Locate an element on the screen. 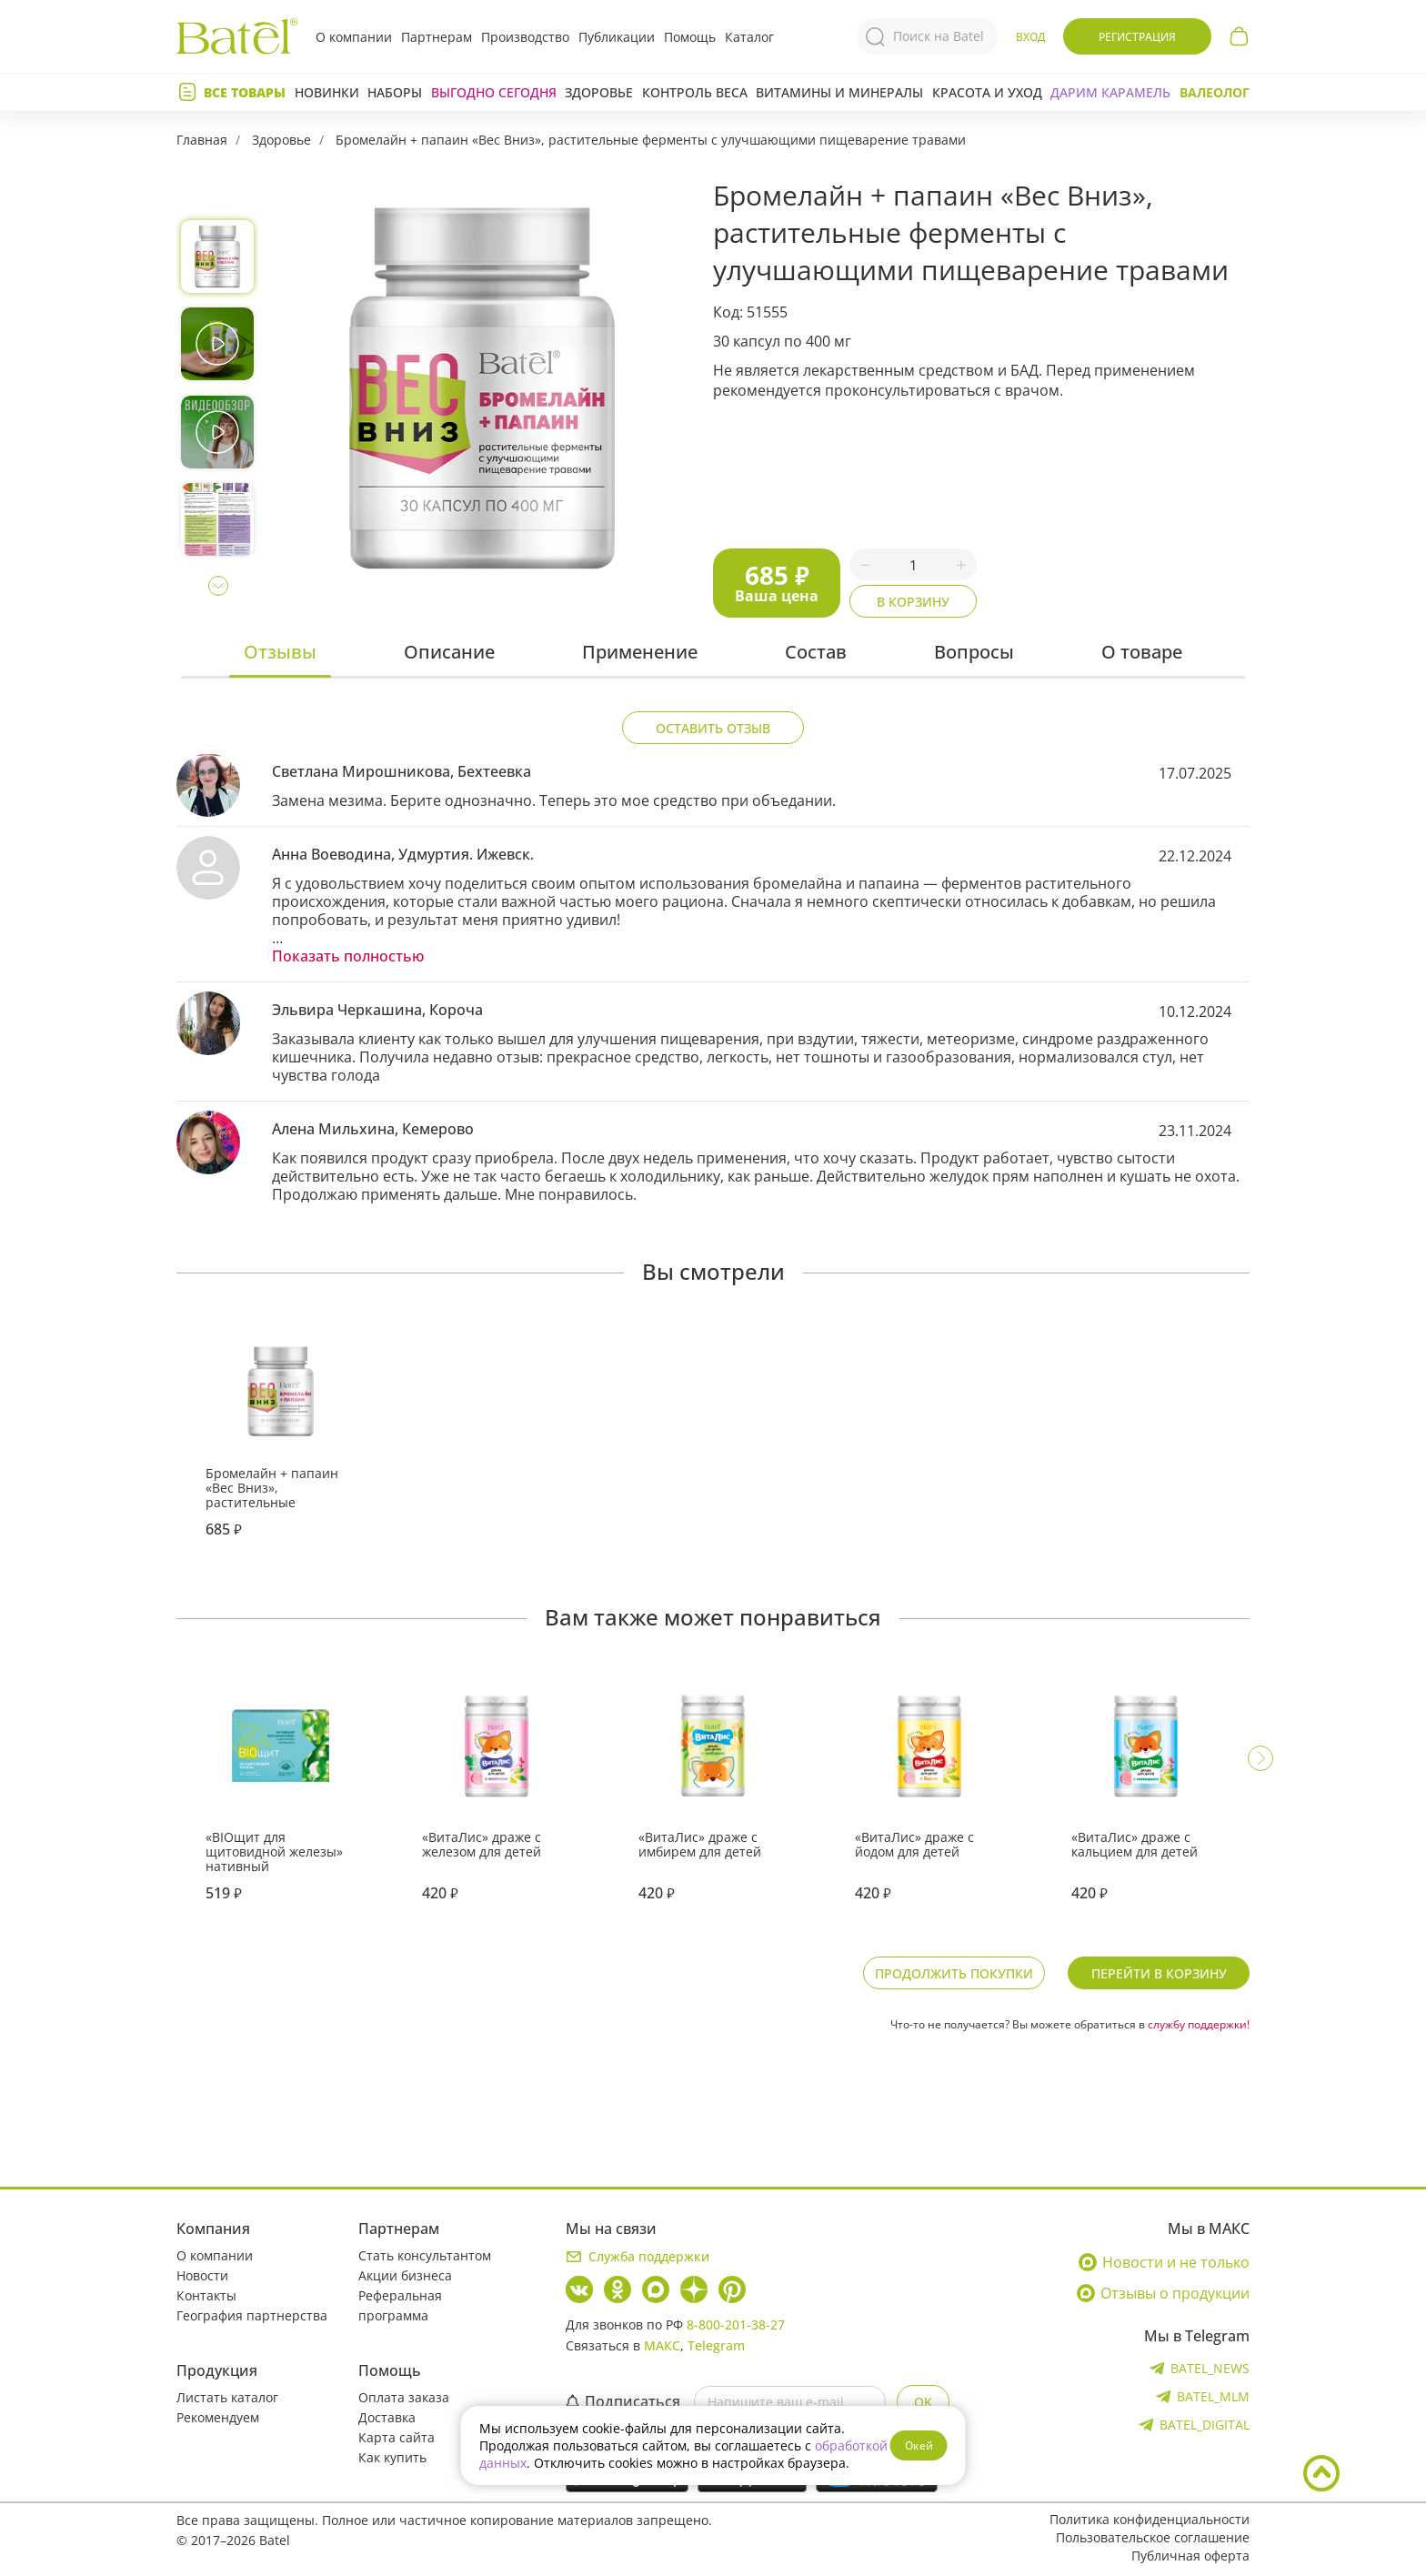  Бромелайн + папаин «Вес Вниз», растительные ферменты с улучшающими пищеварение травами is located at coordinates (651, 139).